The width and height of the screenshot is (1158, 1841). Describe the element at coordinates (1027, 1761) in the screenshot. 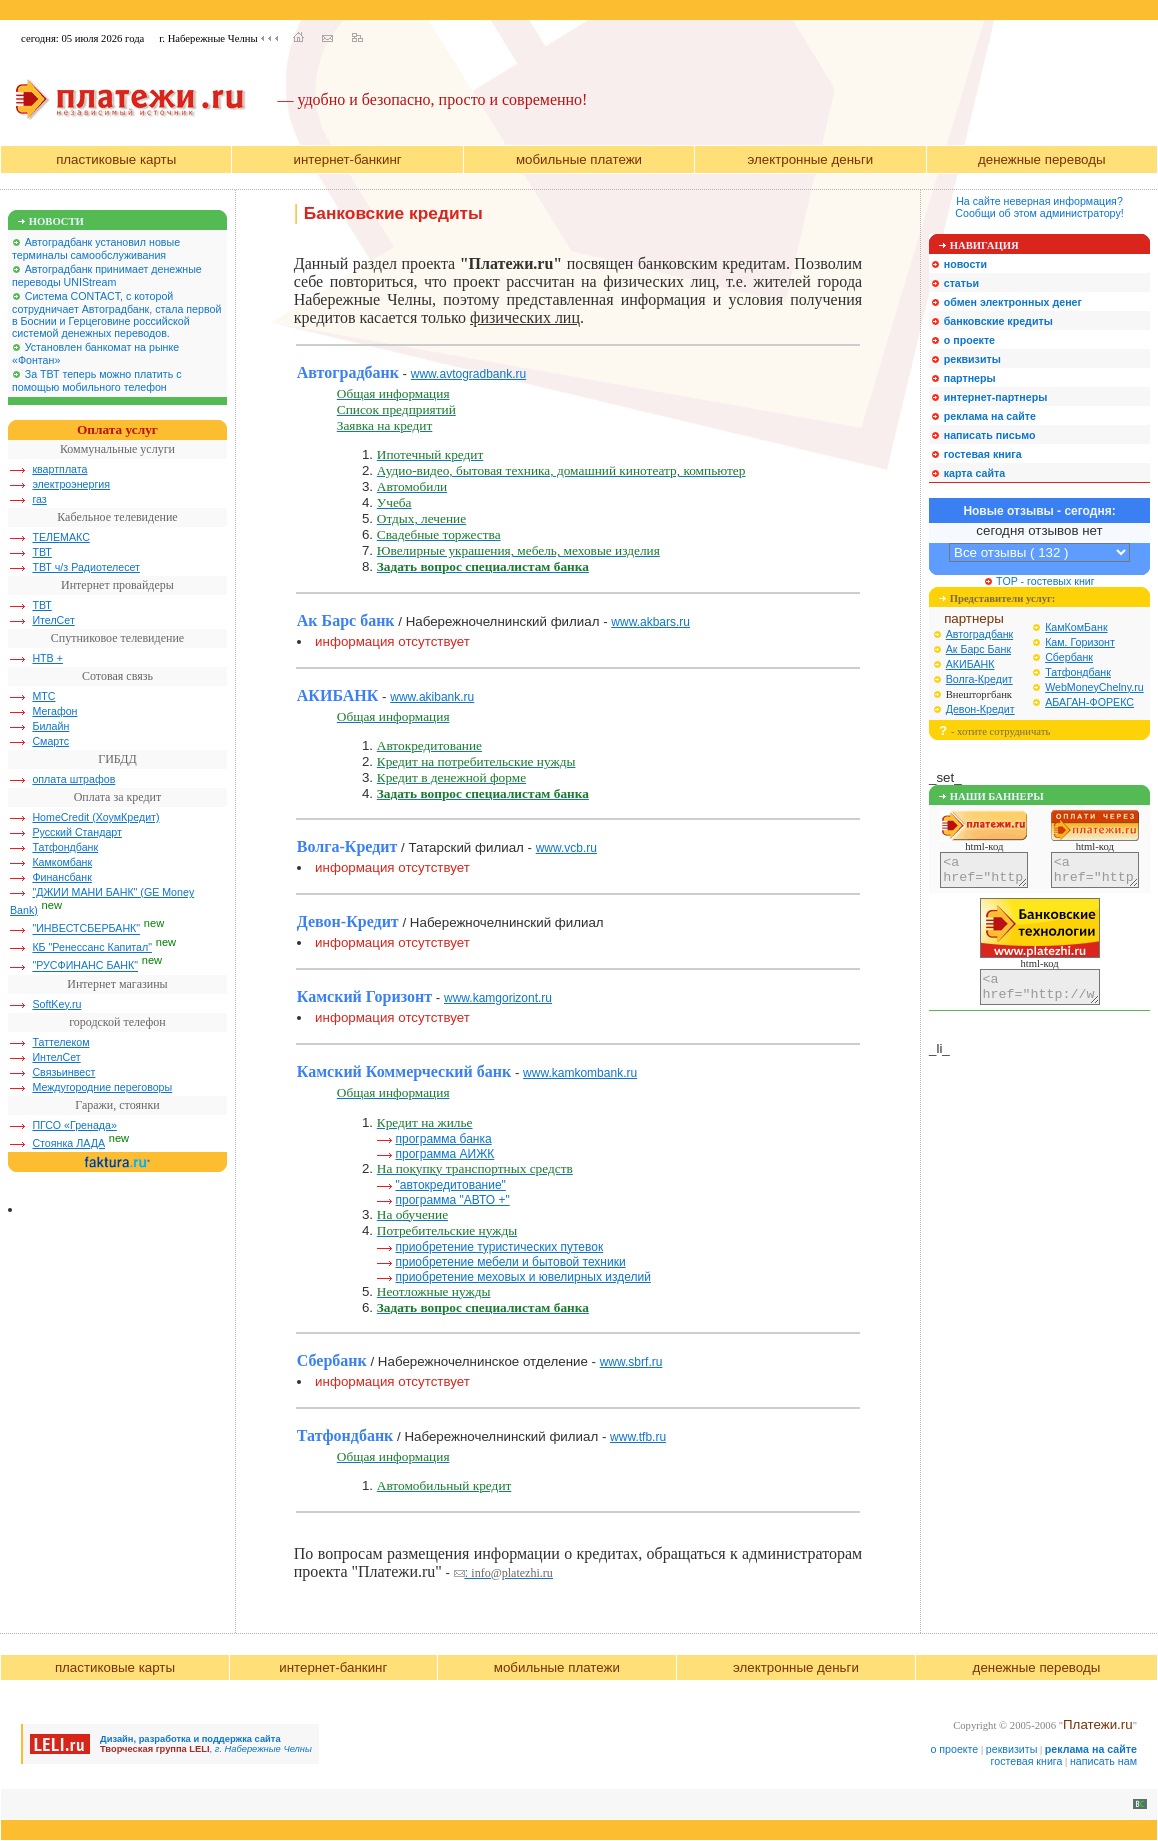

I see `гостевая книга` at that location.